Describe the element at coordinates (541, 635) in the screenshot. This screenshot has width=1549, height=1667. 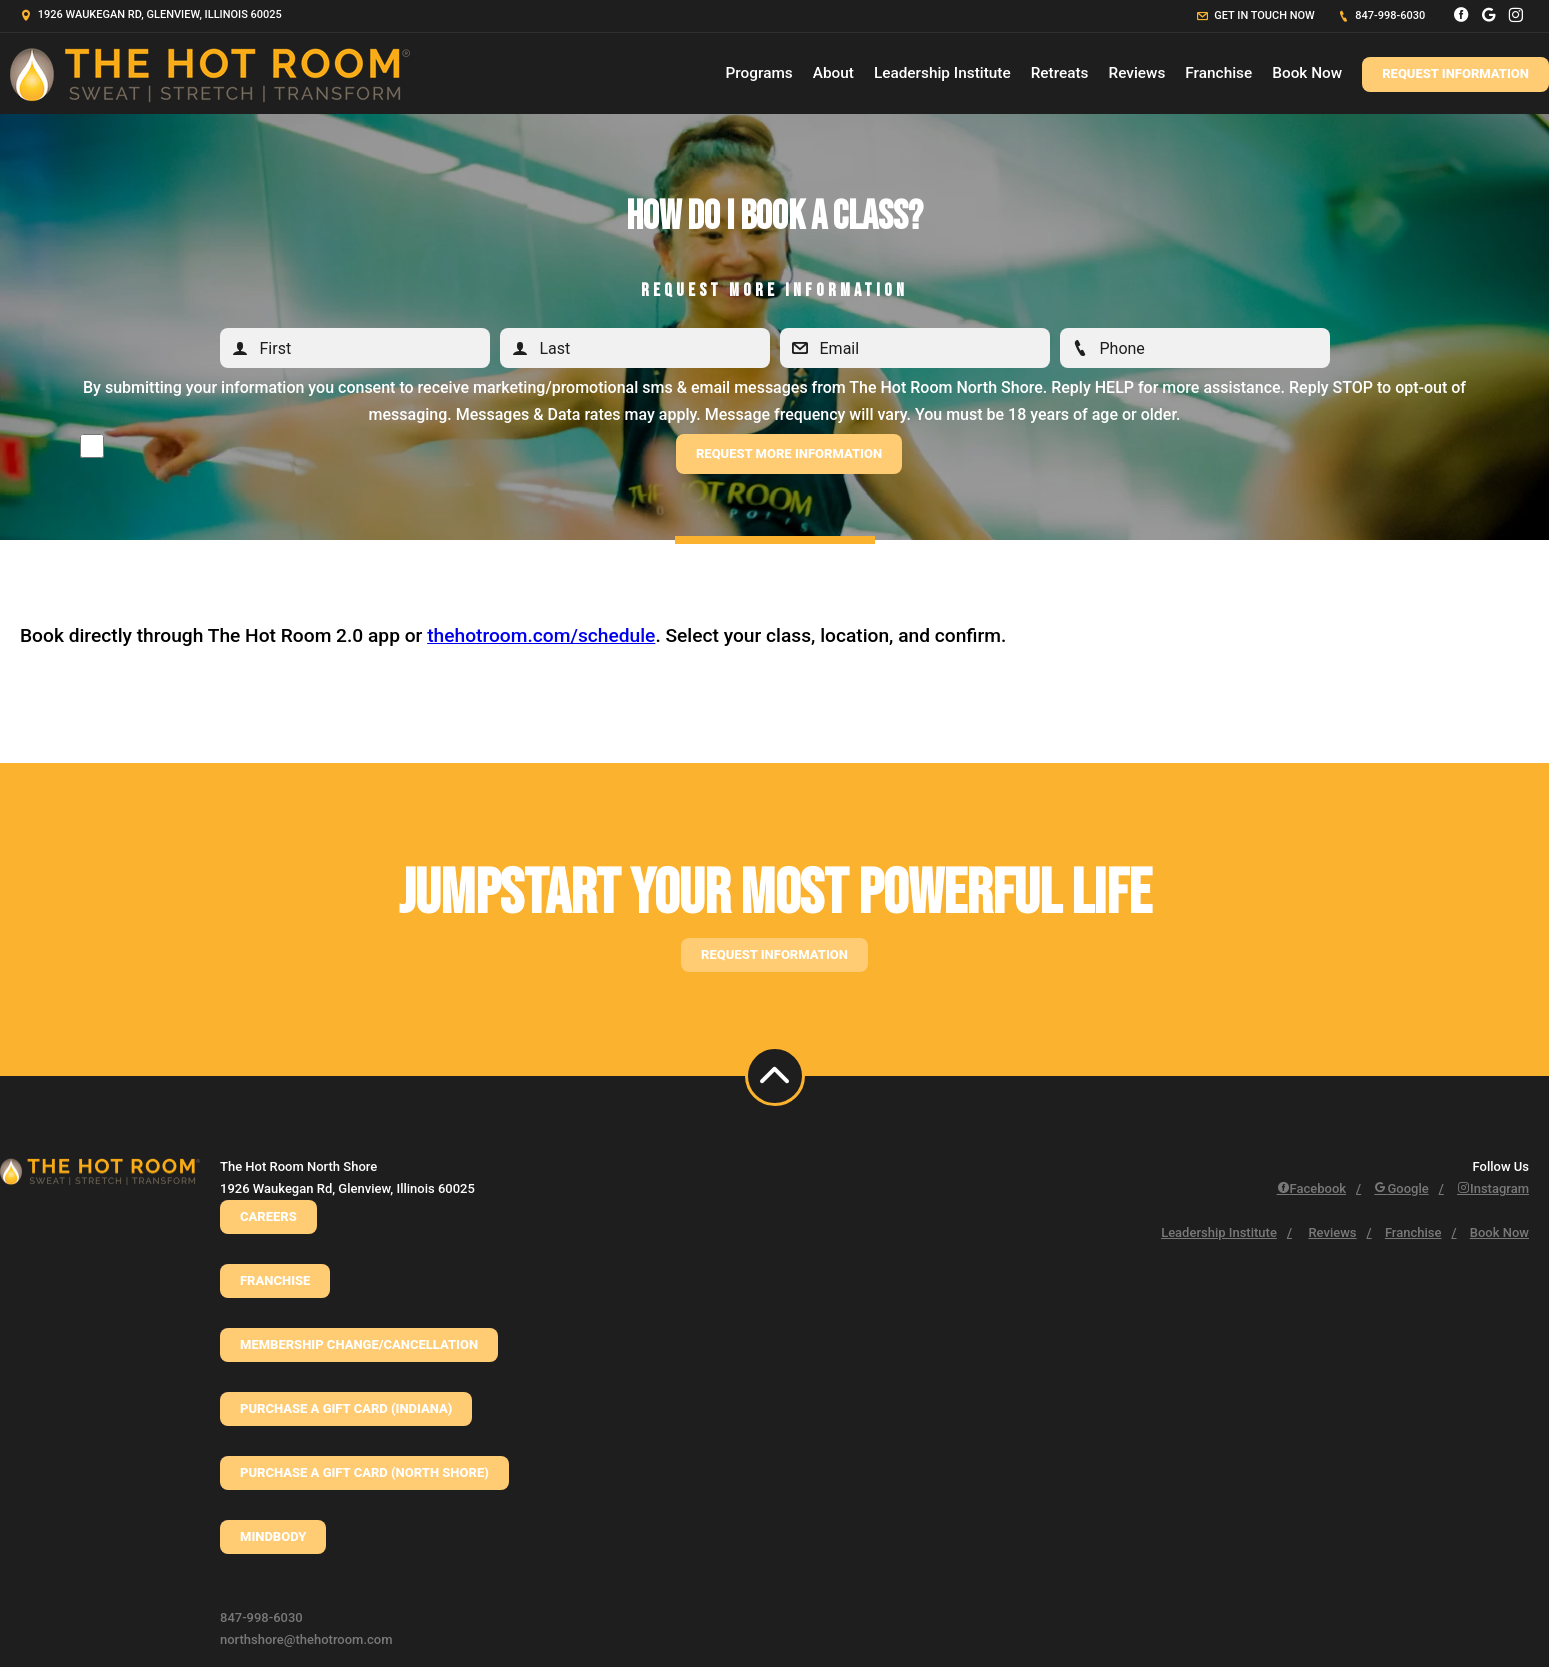
I see `thehotroom.com/schedule` at that location.